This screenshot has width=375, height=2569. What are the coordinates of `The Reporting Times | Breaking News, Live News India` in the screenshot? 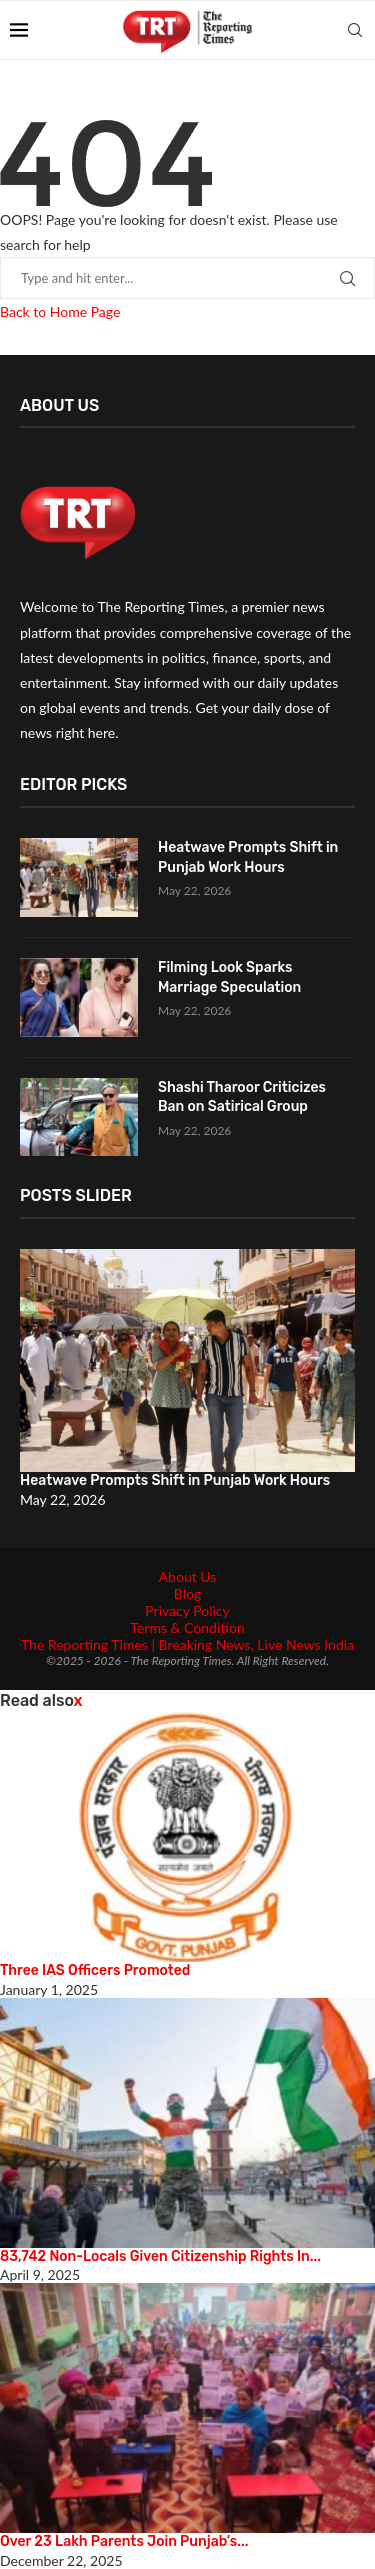 It's located at (187, 1644).